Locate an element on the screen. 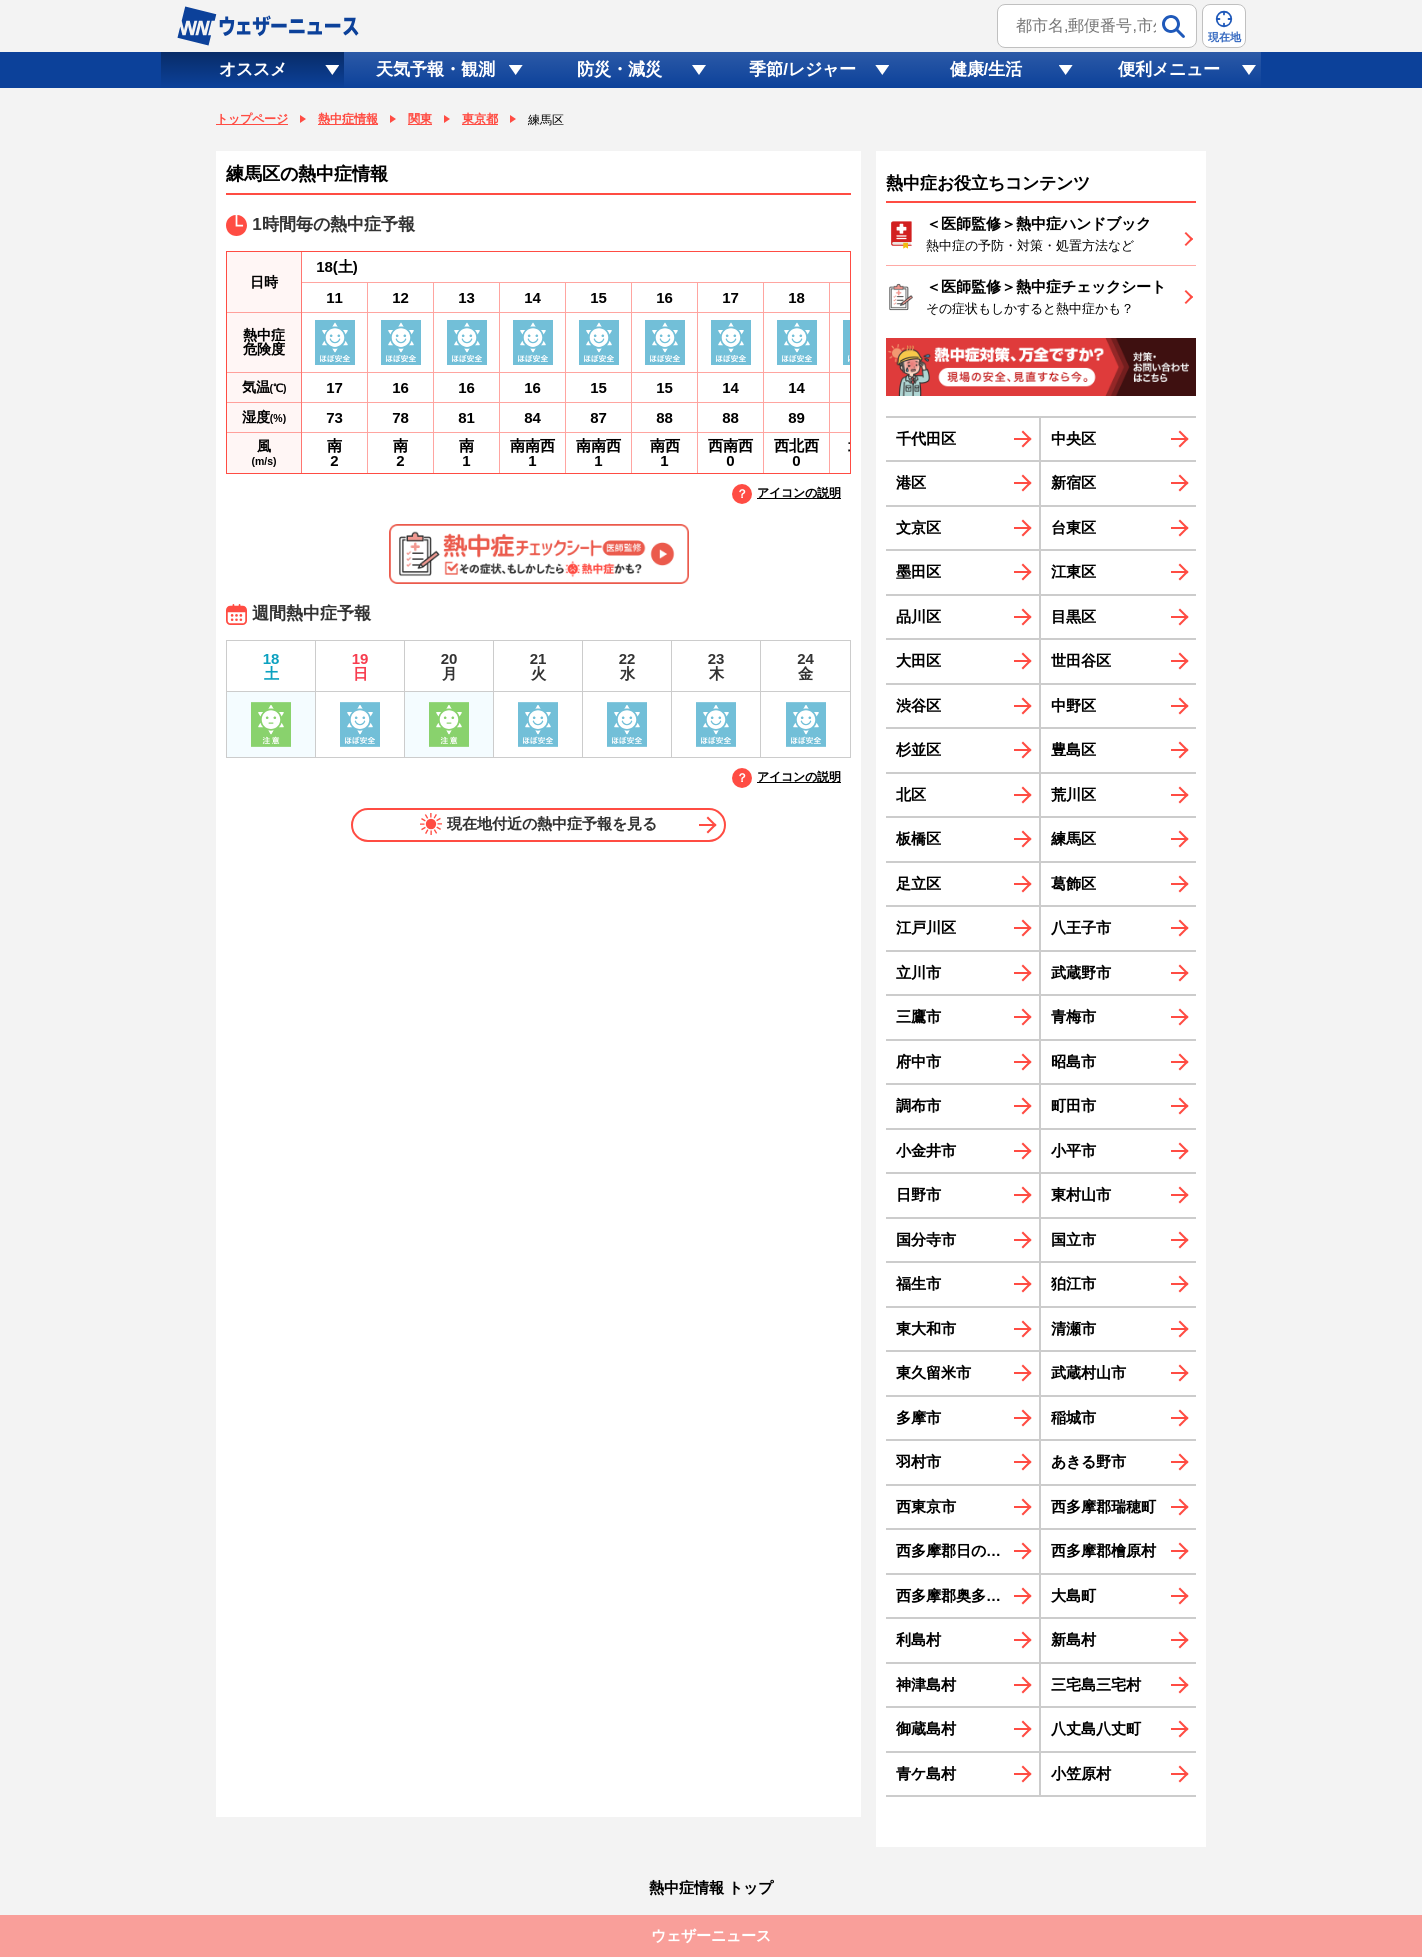 Image resolution: width=1422 pixels, height=1957 pixels. 新宿区 is located at coordinates (1073, 482).